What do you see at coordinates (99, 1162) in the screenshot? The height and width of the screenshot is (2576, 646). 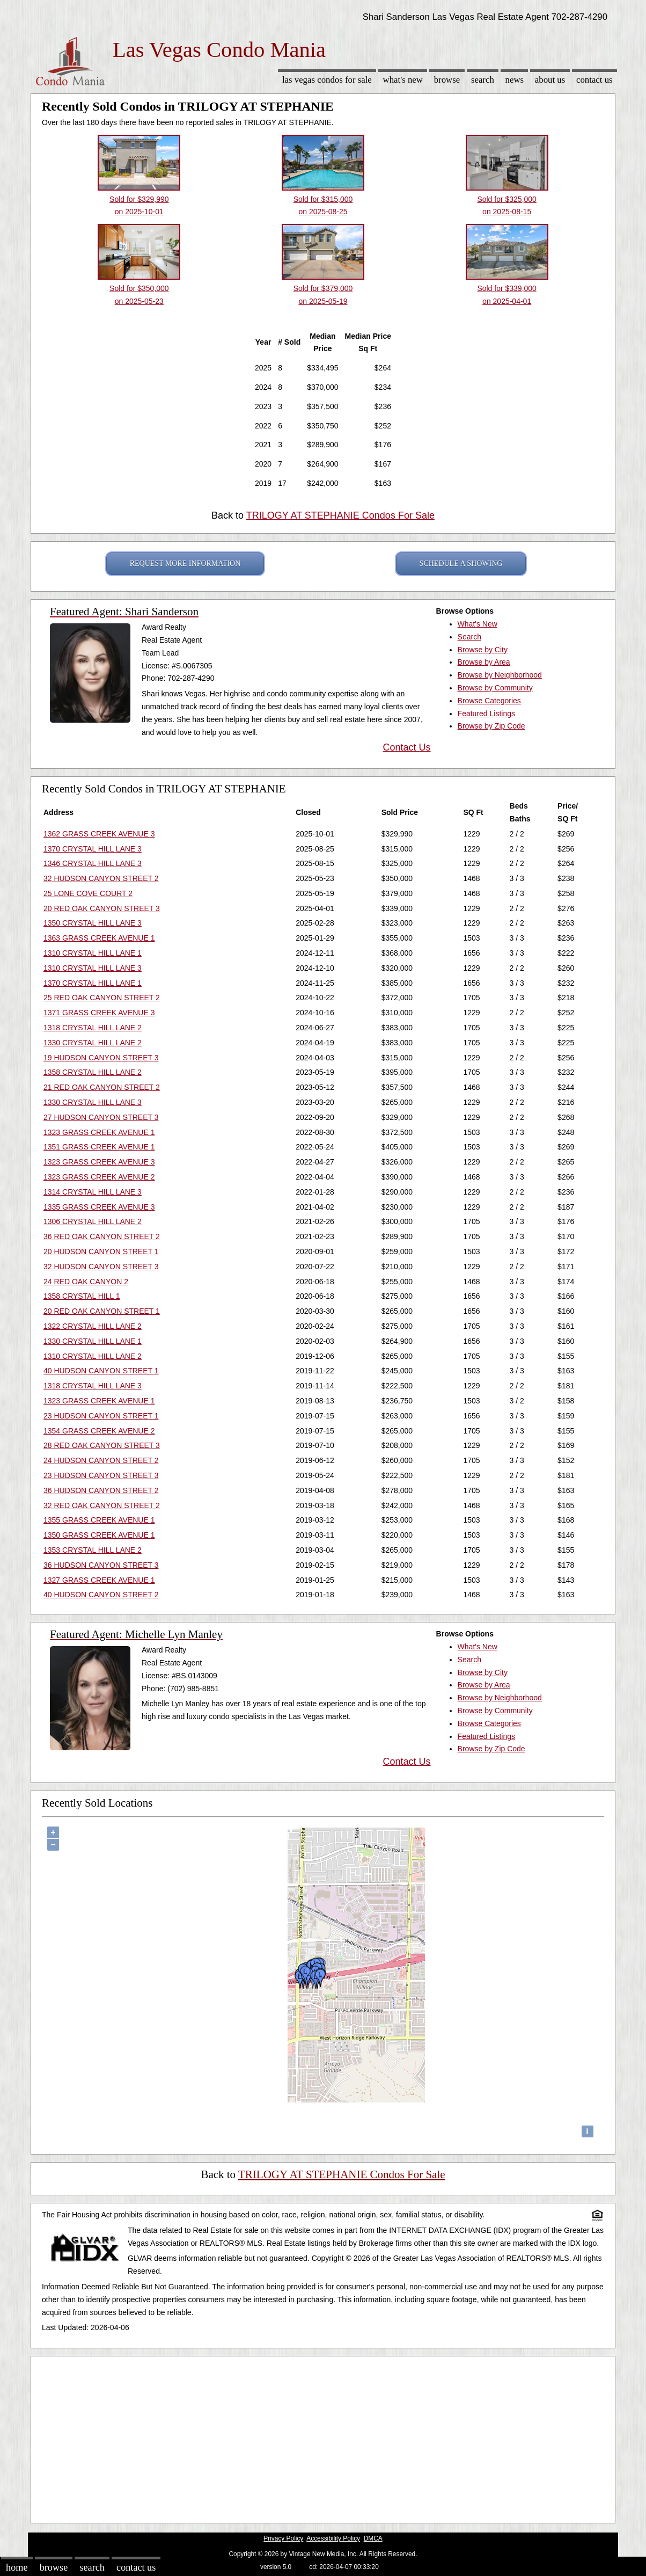 I see `1323 GRASS CREEK AVENUE 3` at bounding box center [99, 1162].